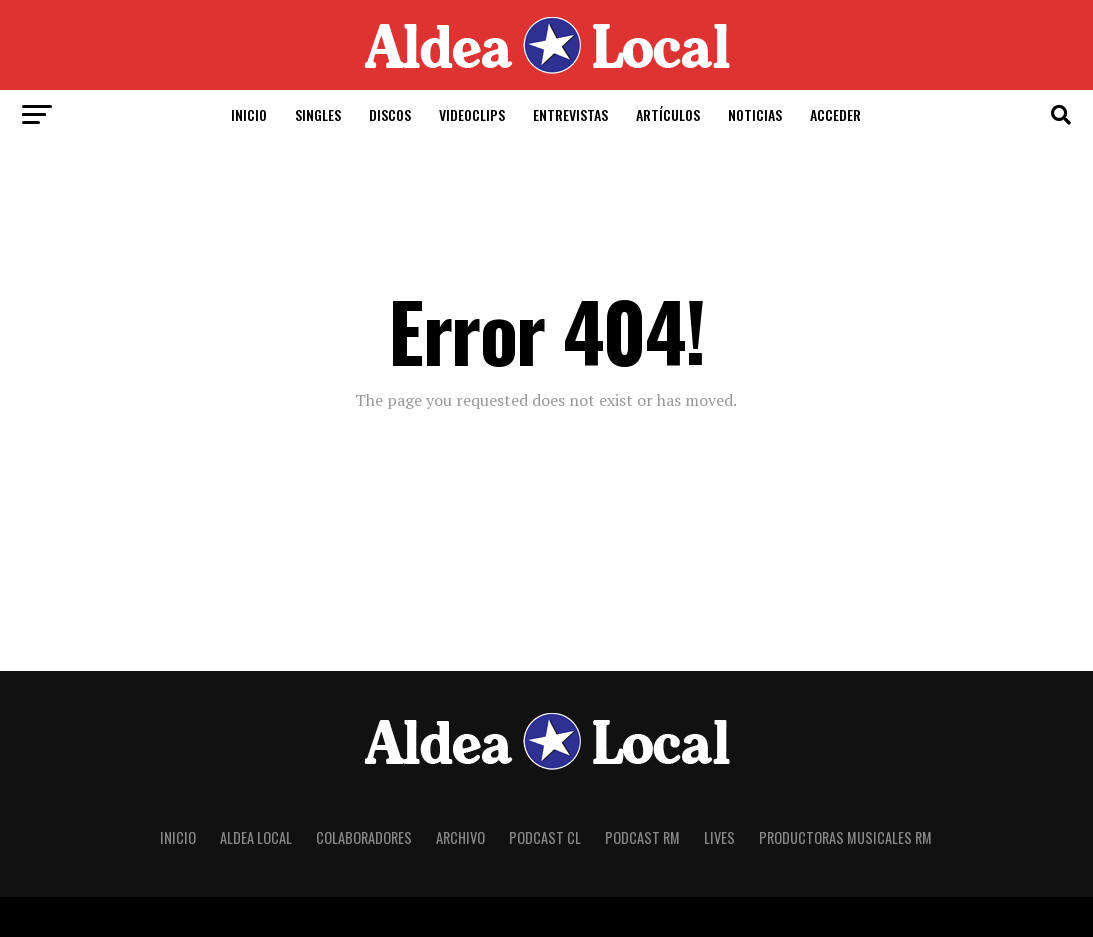  I want to click on Colaboradores, so click(364, 837).